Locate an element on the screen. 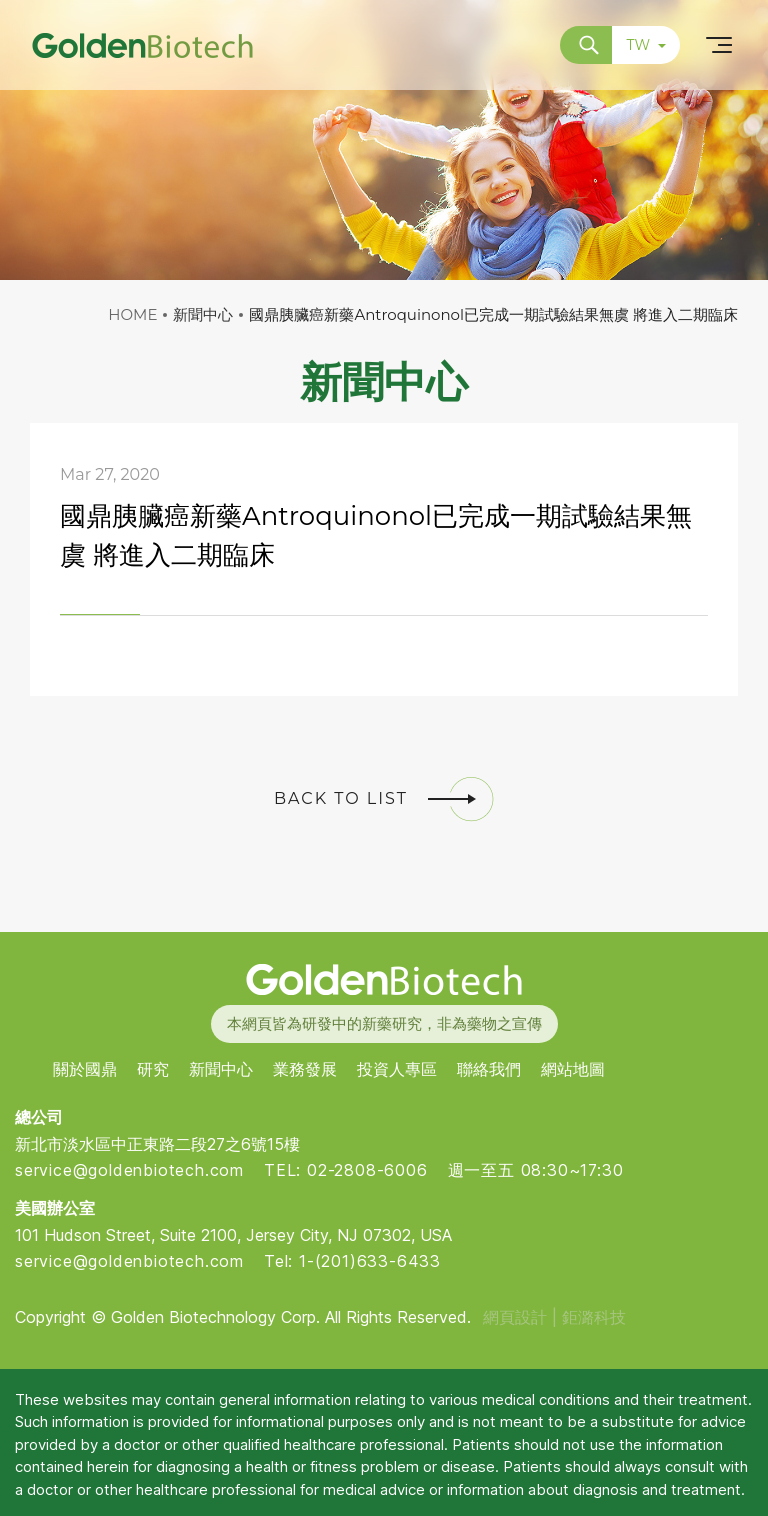  HOME is located at coordinates (132, 314).